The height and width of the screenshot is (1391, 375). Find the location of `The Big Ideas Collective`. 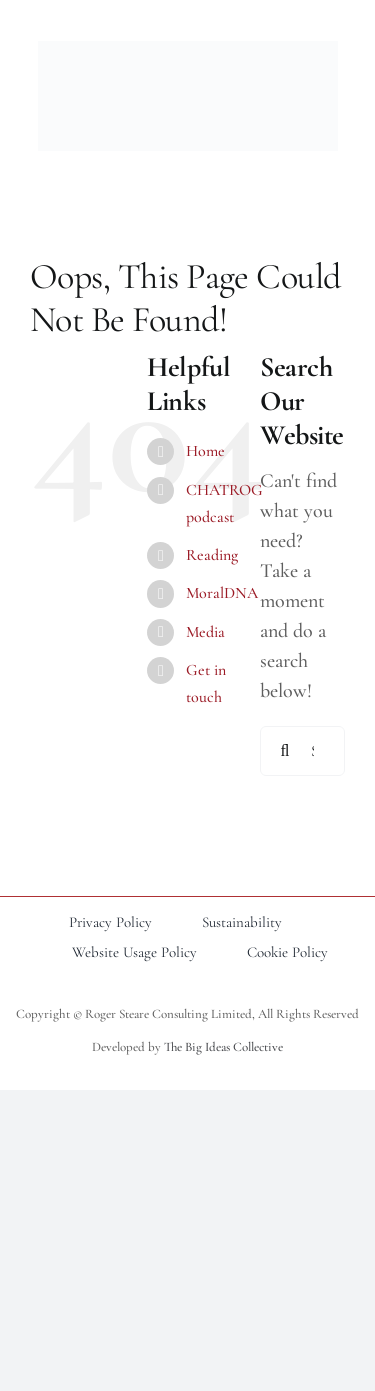

The Big Ideas Collective is located at coordinates (223, 1047).